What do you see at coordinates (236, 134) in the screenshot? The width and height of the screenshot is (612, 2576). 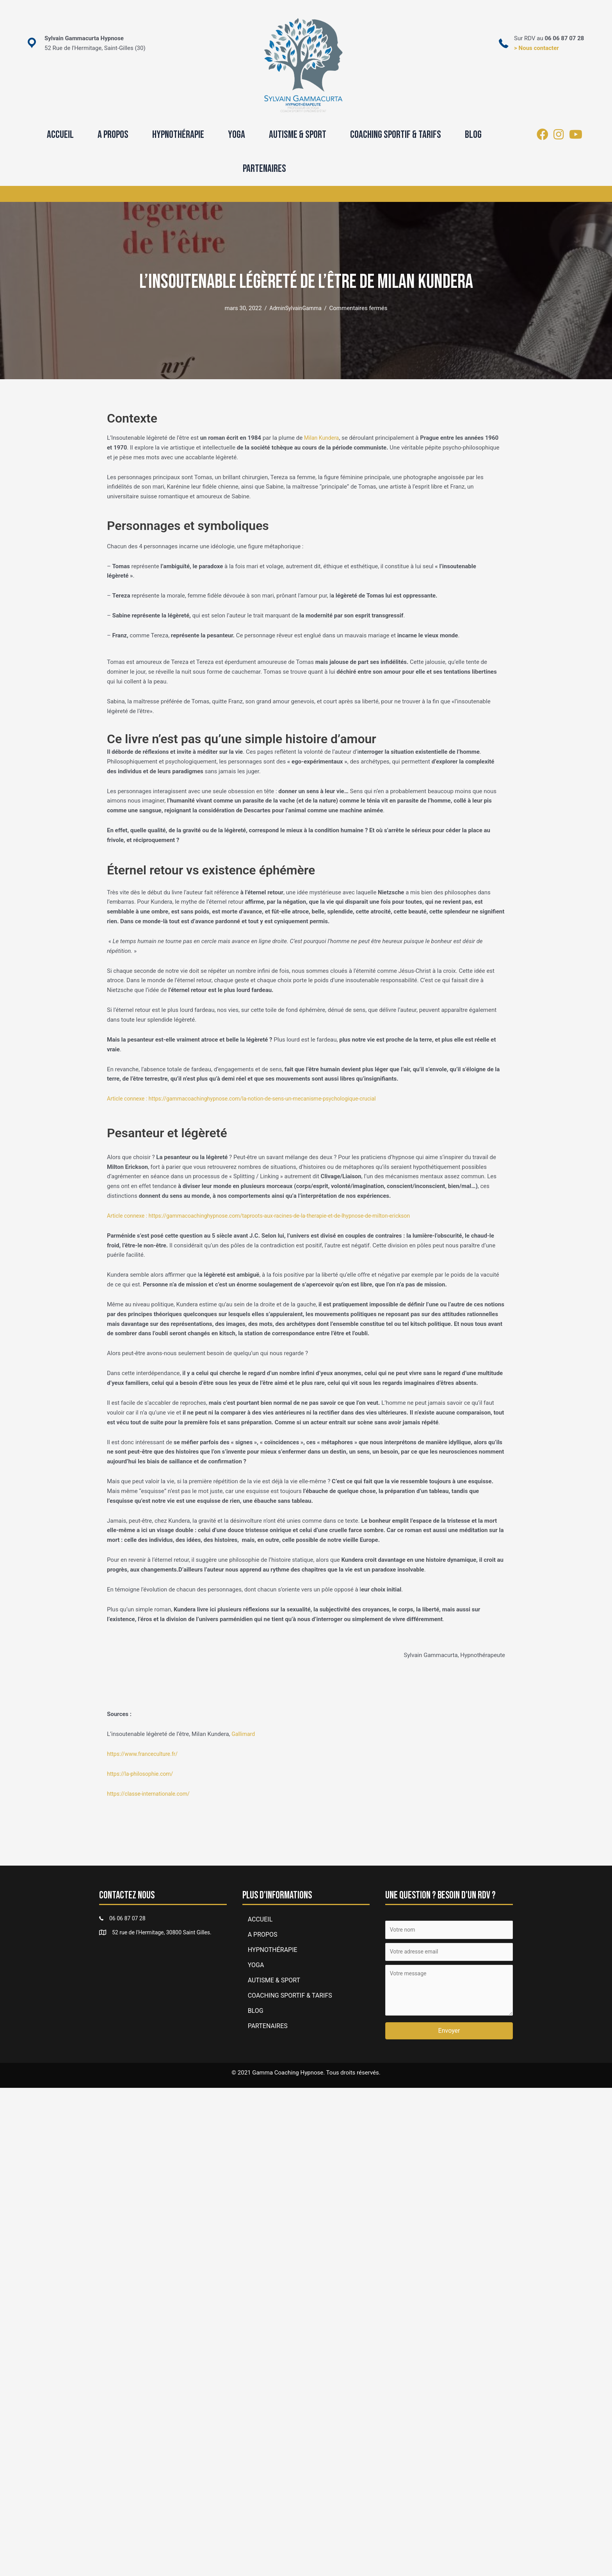 I see `YOGA [button]` at bounding box center [236, 134].